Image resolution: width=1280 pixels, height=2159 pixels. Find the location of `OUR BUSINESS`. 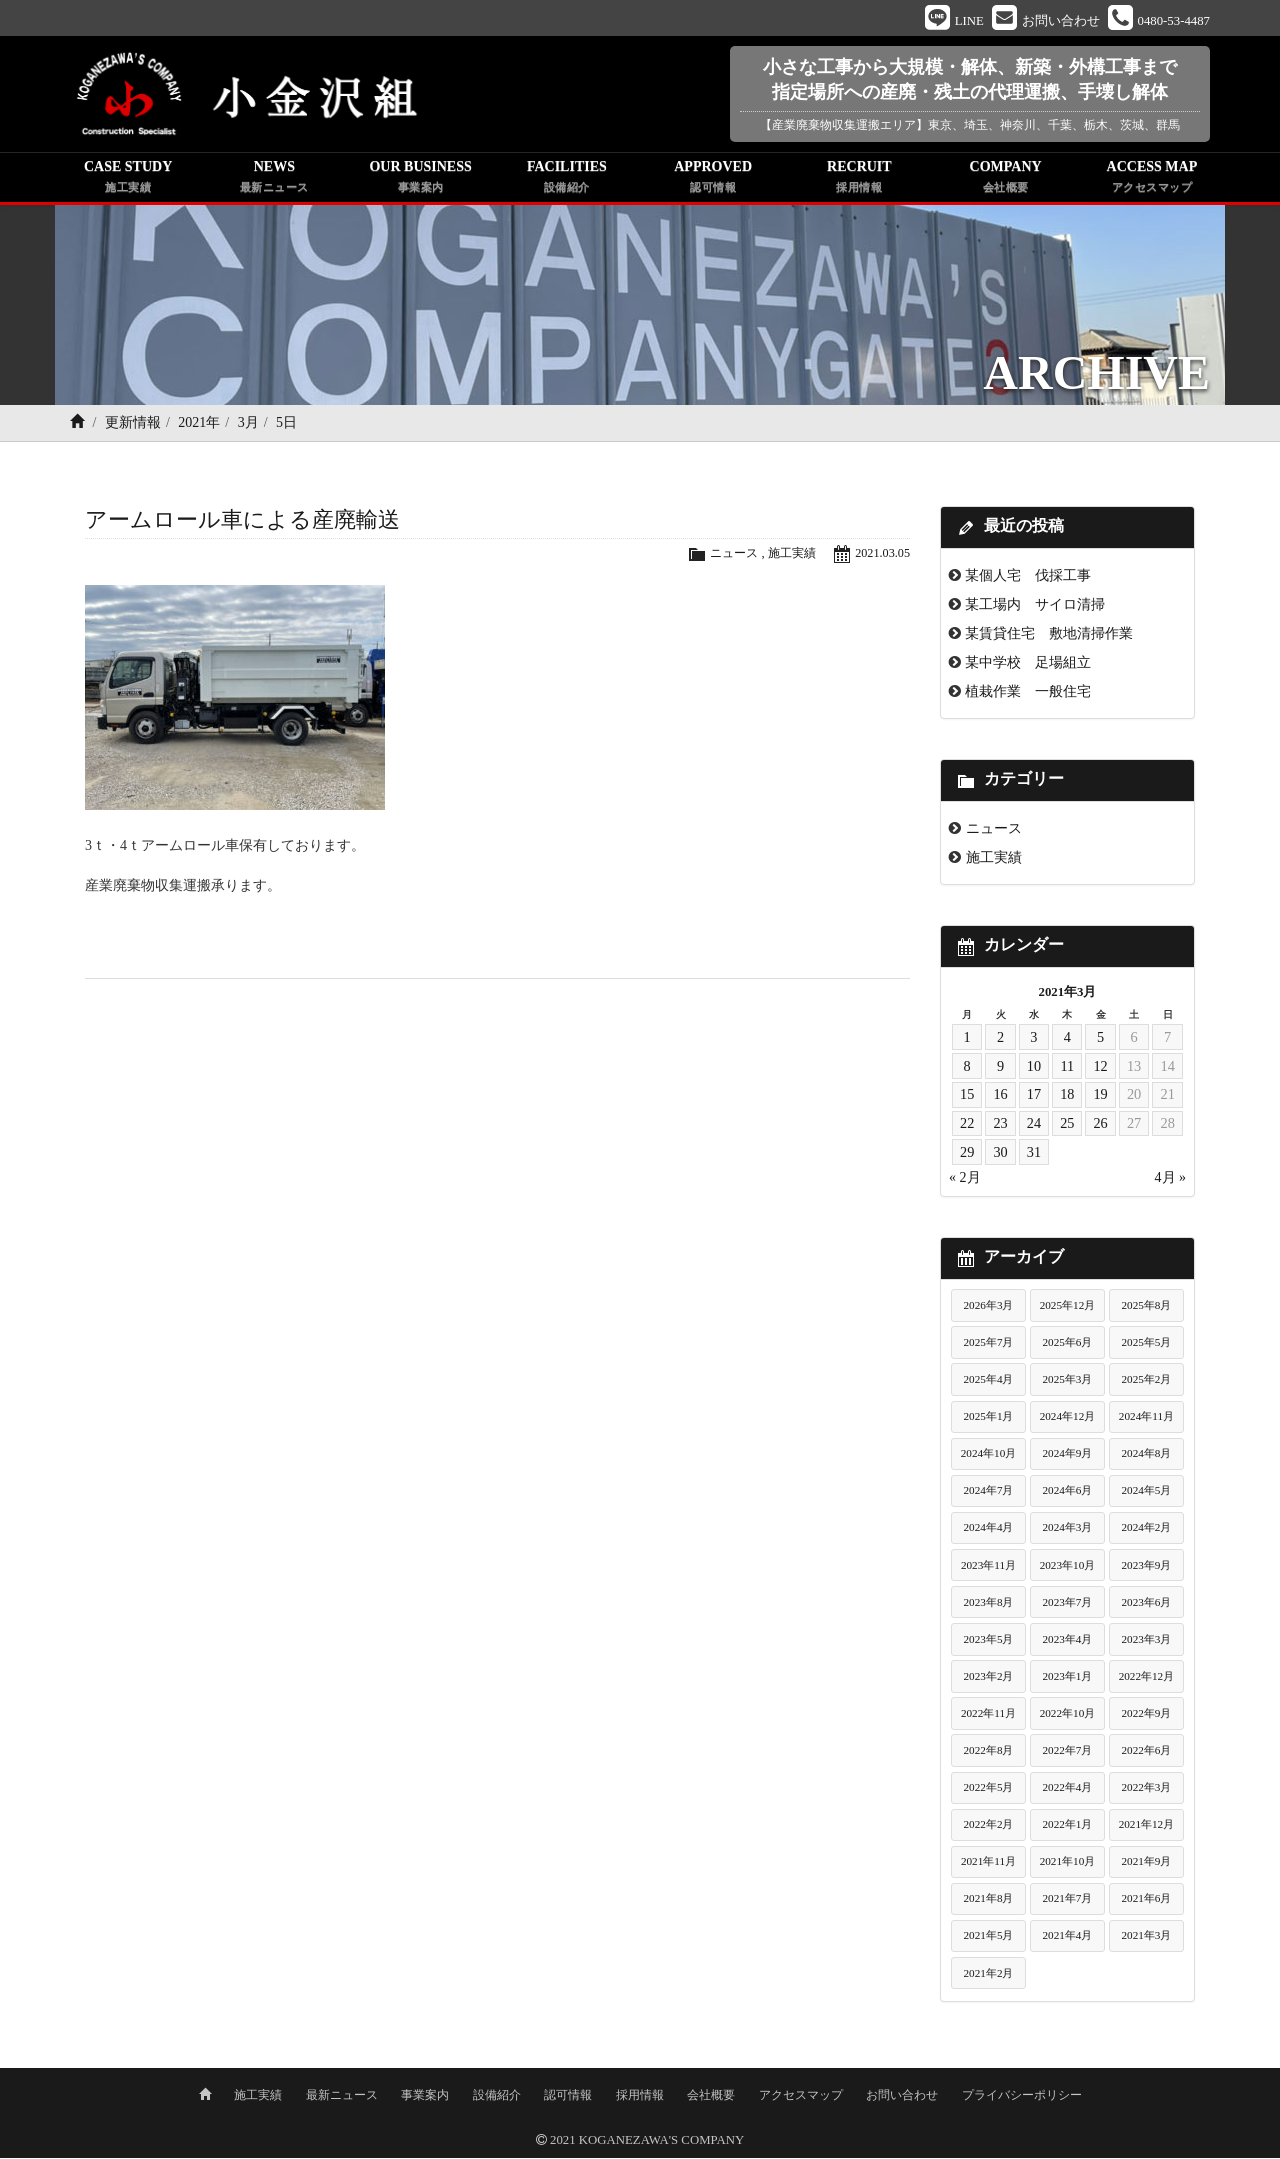

OUR BUSINESS is located at coordinates (421, 182).